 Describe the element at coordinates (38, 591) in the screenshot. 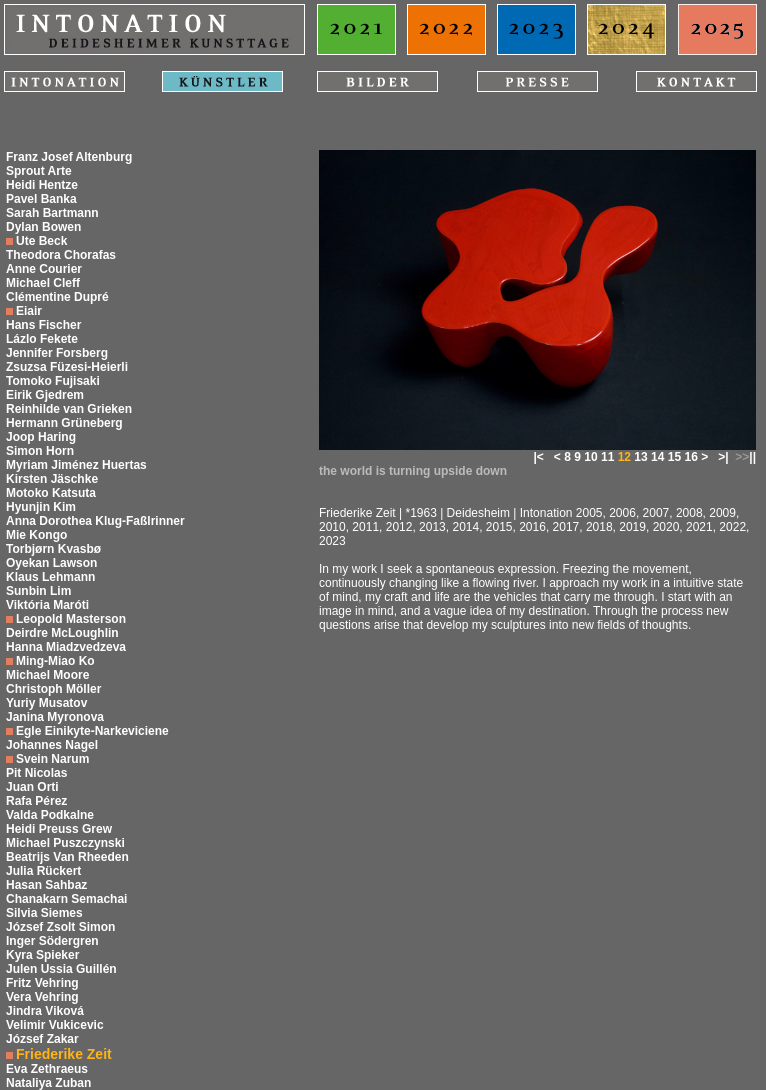

I see `Sunbin Lim` at that location.